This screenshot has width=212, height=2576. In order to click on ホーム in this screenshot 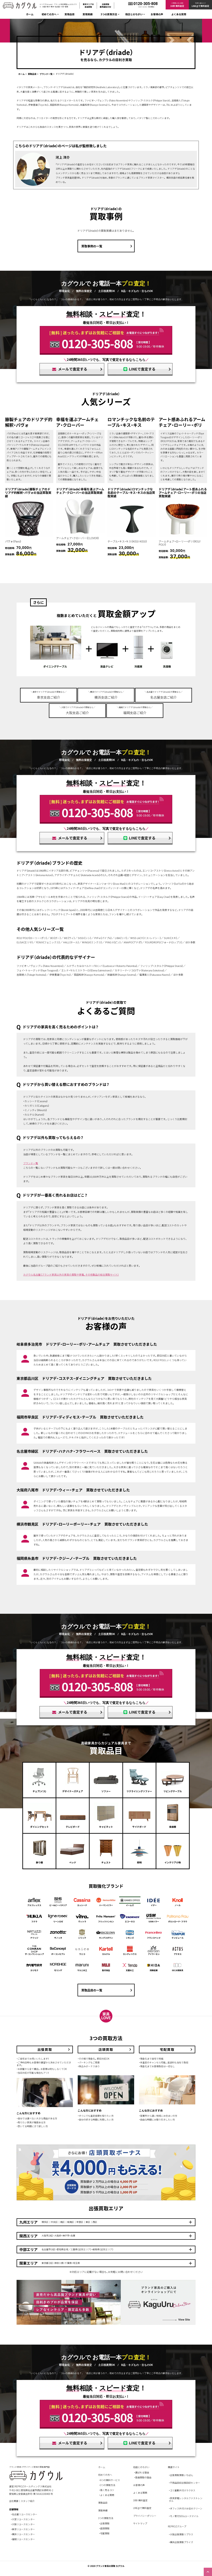, I will do `click(29, 14)`.